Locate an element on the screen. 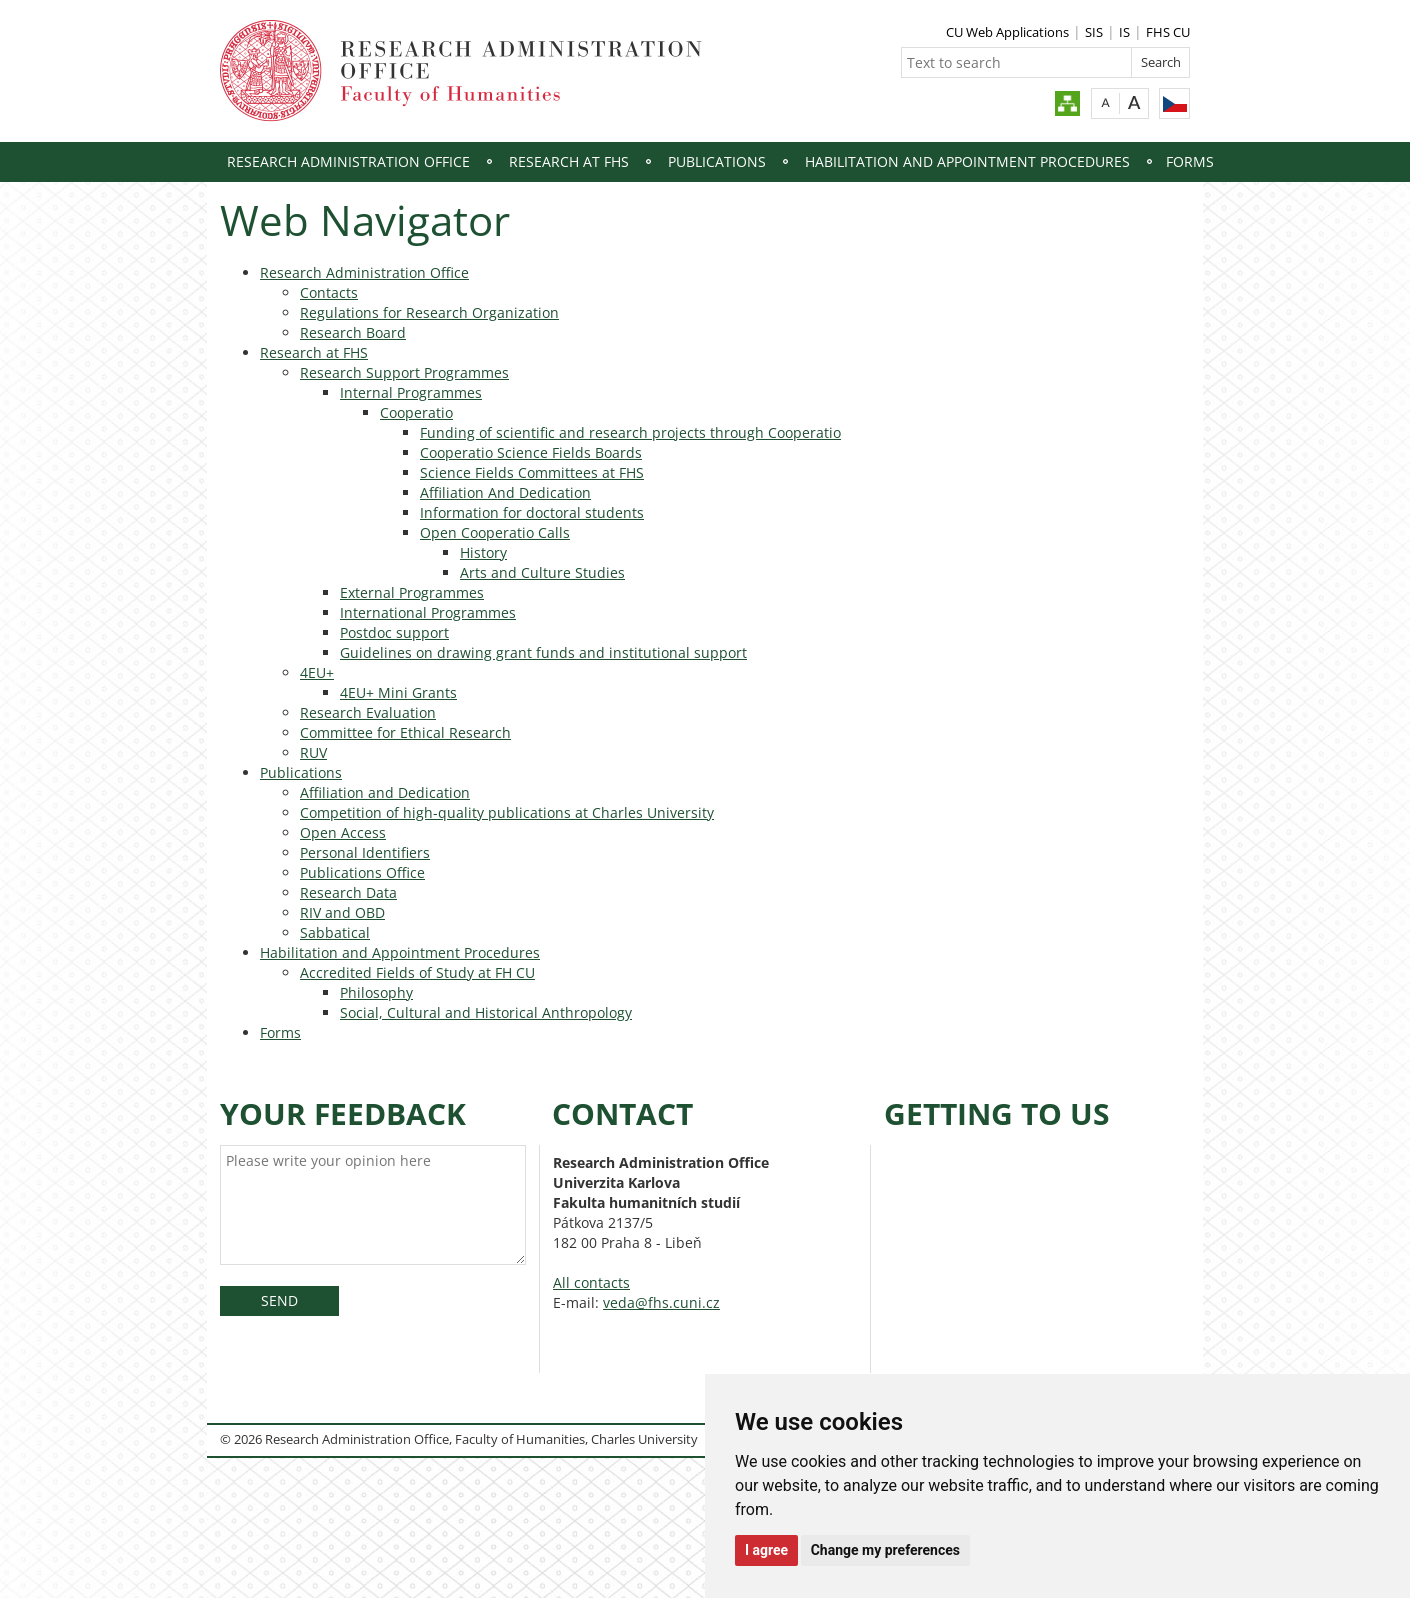 The height and width of the screenshot is (1598, 1410). veda@fhs.cuni.cz is located at coordinates (661, 1302).